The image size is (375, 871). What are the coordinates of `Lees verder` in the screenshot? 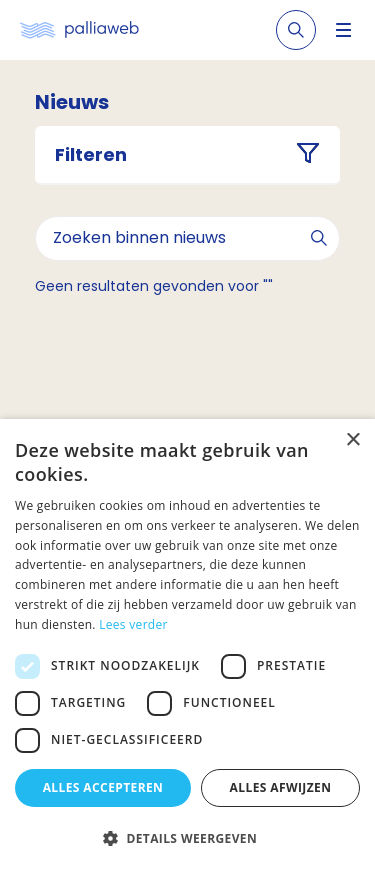 It's located at (133, 624).